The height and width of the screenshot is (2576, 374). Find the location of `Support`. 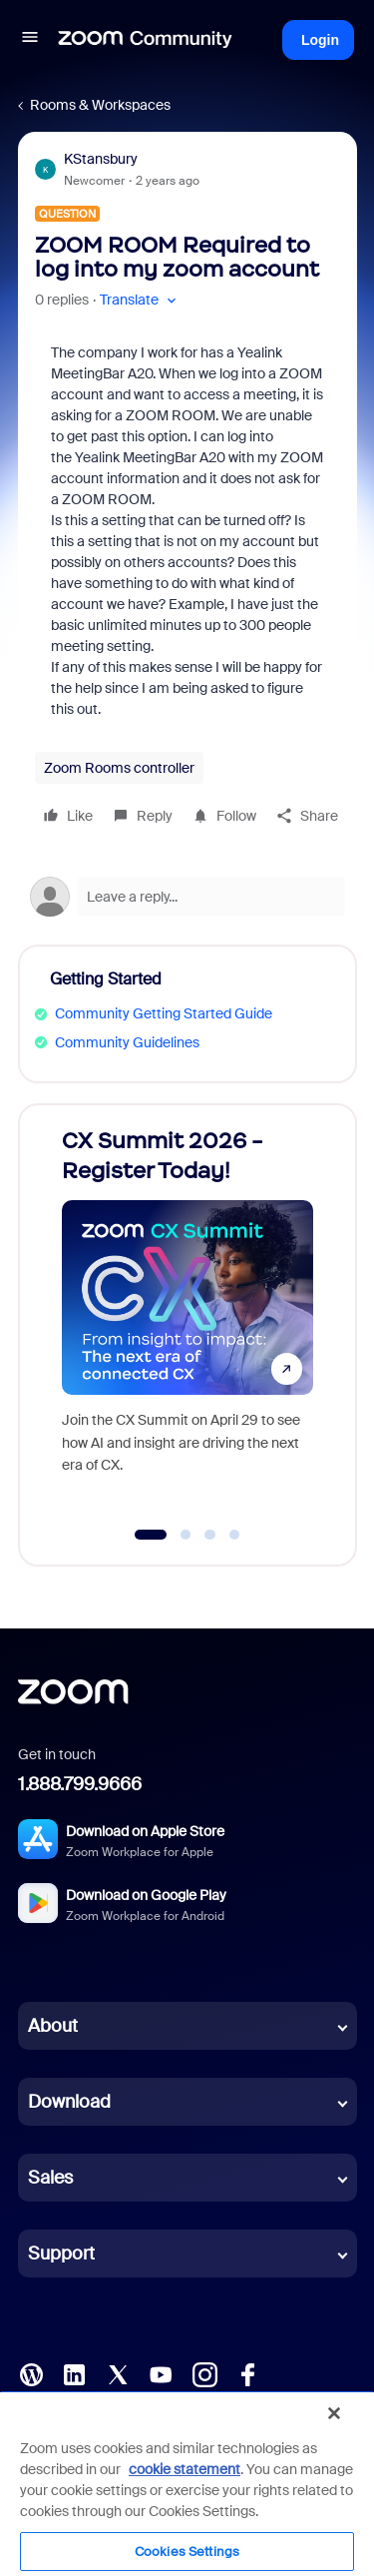

Support is located at coordinates (61, 2253).